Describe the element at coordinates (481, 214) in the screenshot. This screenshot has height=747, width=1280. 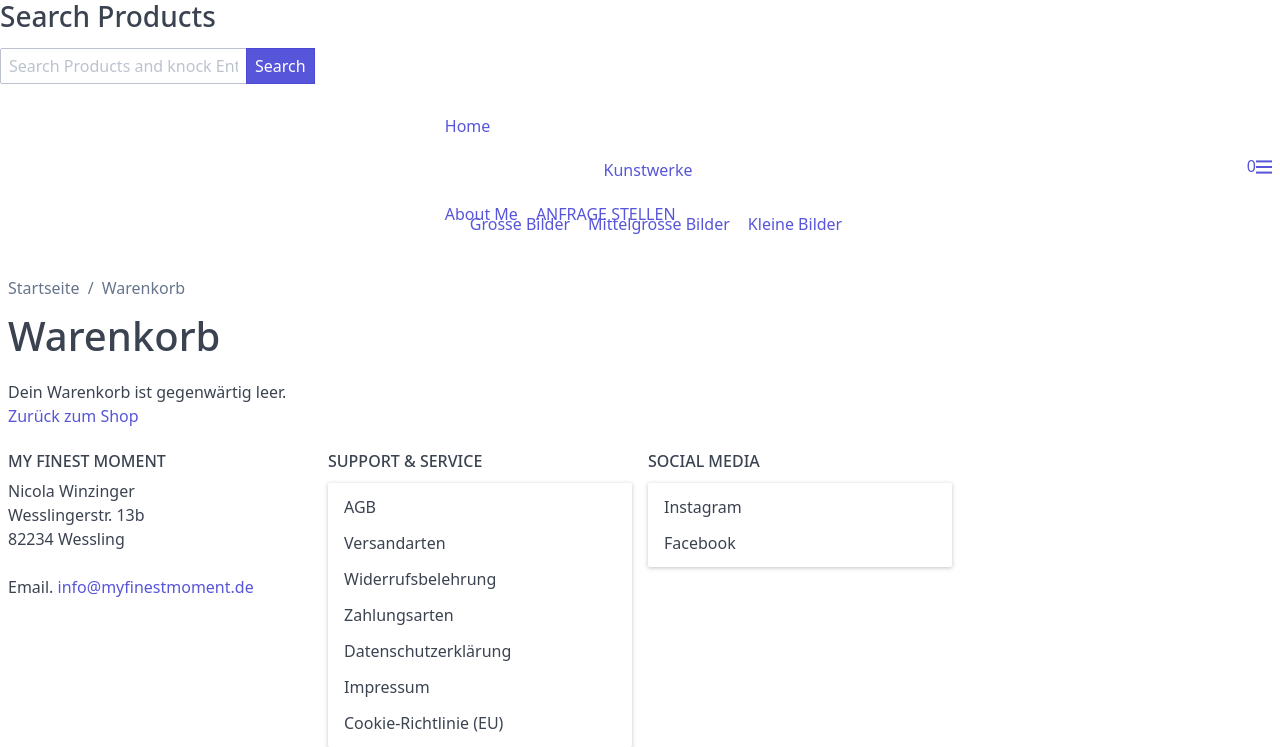
I see `About Me` at that location.